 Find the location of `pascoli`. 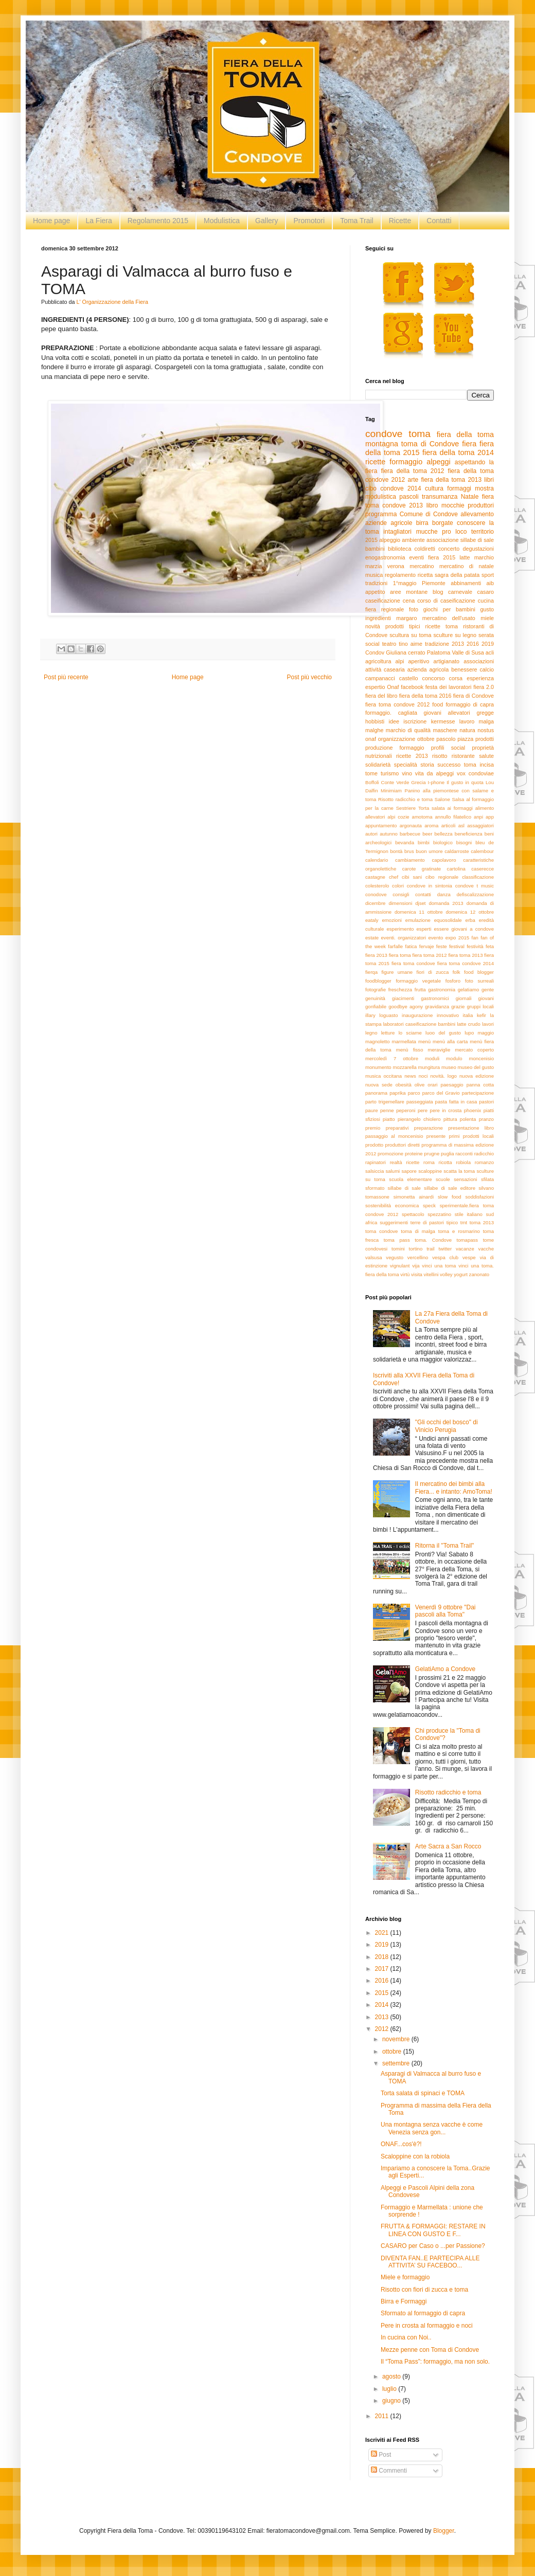

pascoli is located at coordinates (408, 496).